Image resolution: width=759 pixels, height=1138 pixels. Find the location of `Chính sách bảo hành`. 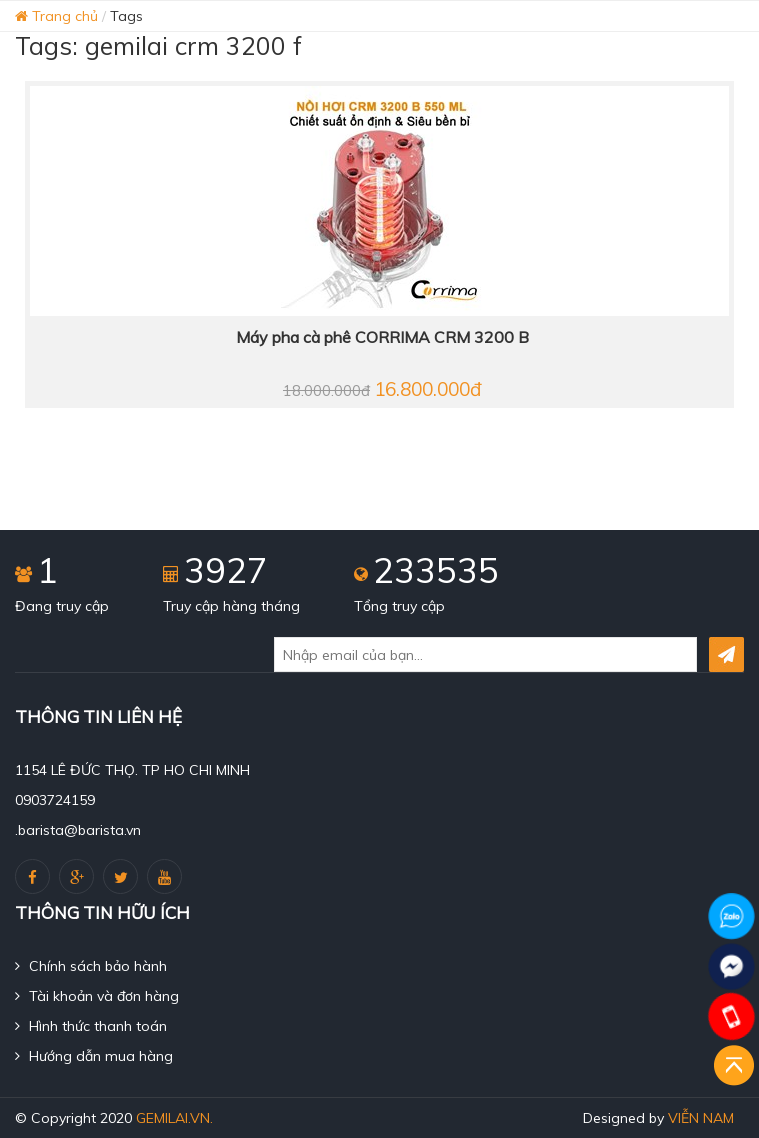

Chính sách bảo hành is located at coordinates (91, 966).